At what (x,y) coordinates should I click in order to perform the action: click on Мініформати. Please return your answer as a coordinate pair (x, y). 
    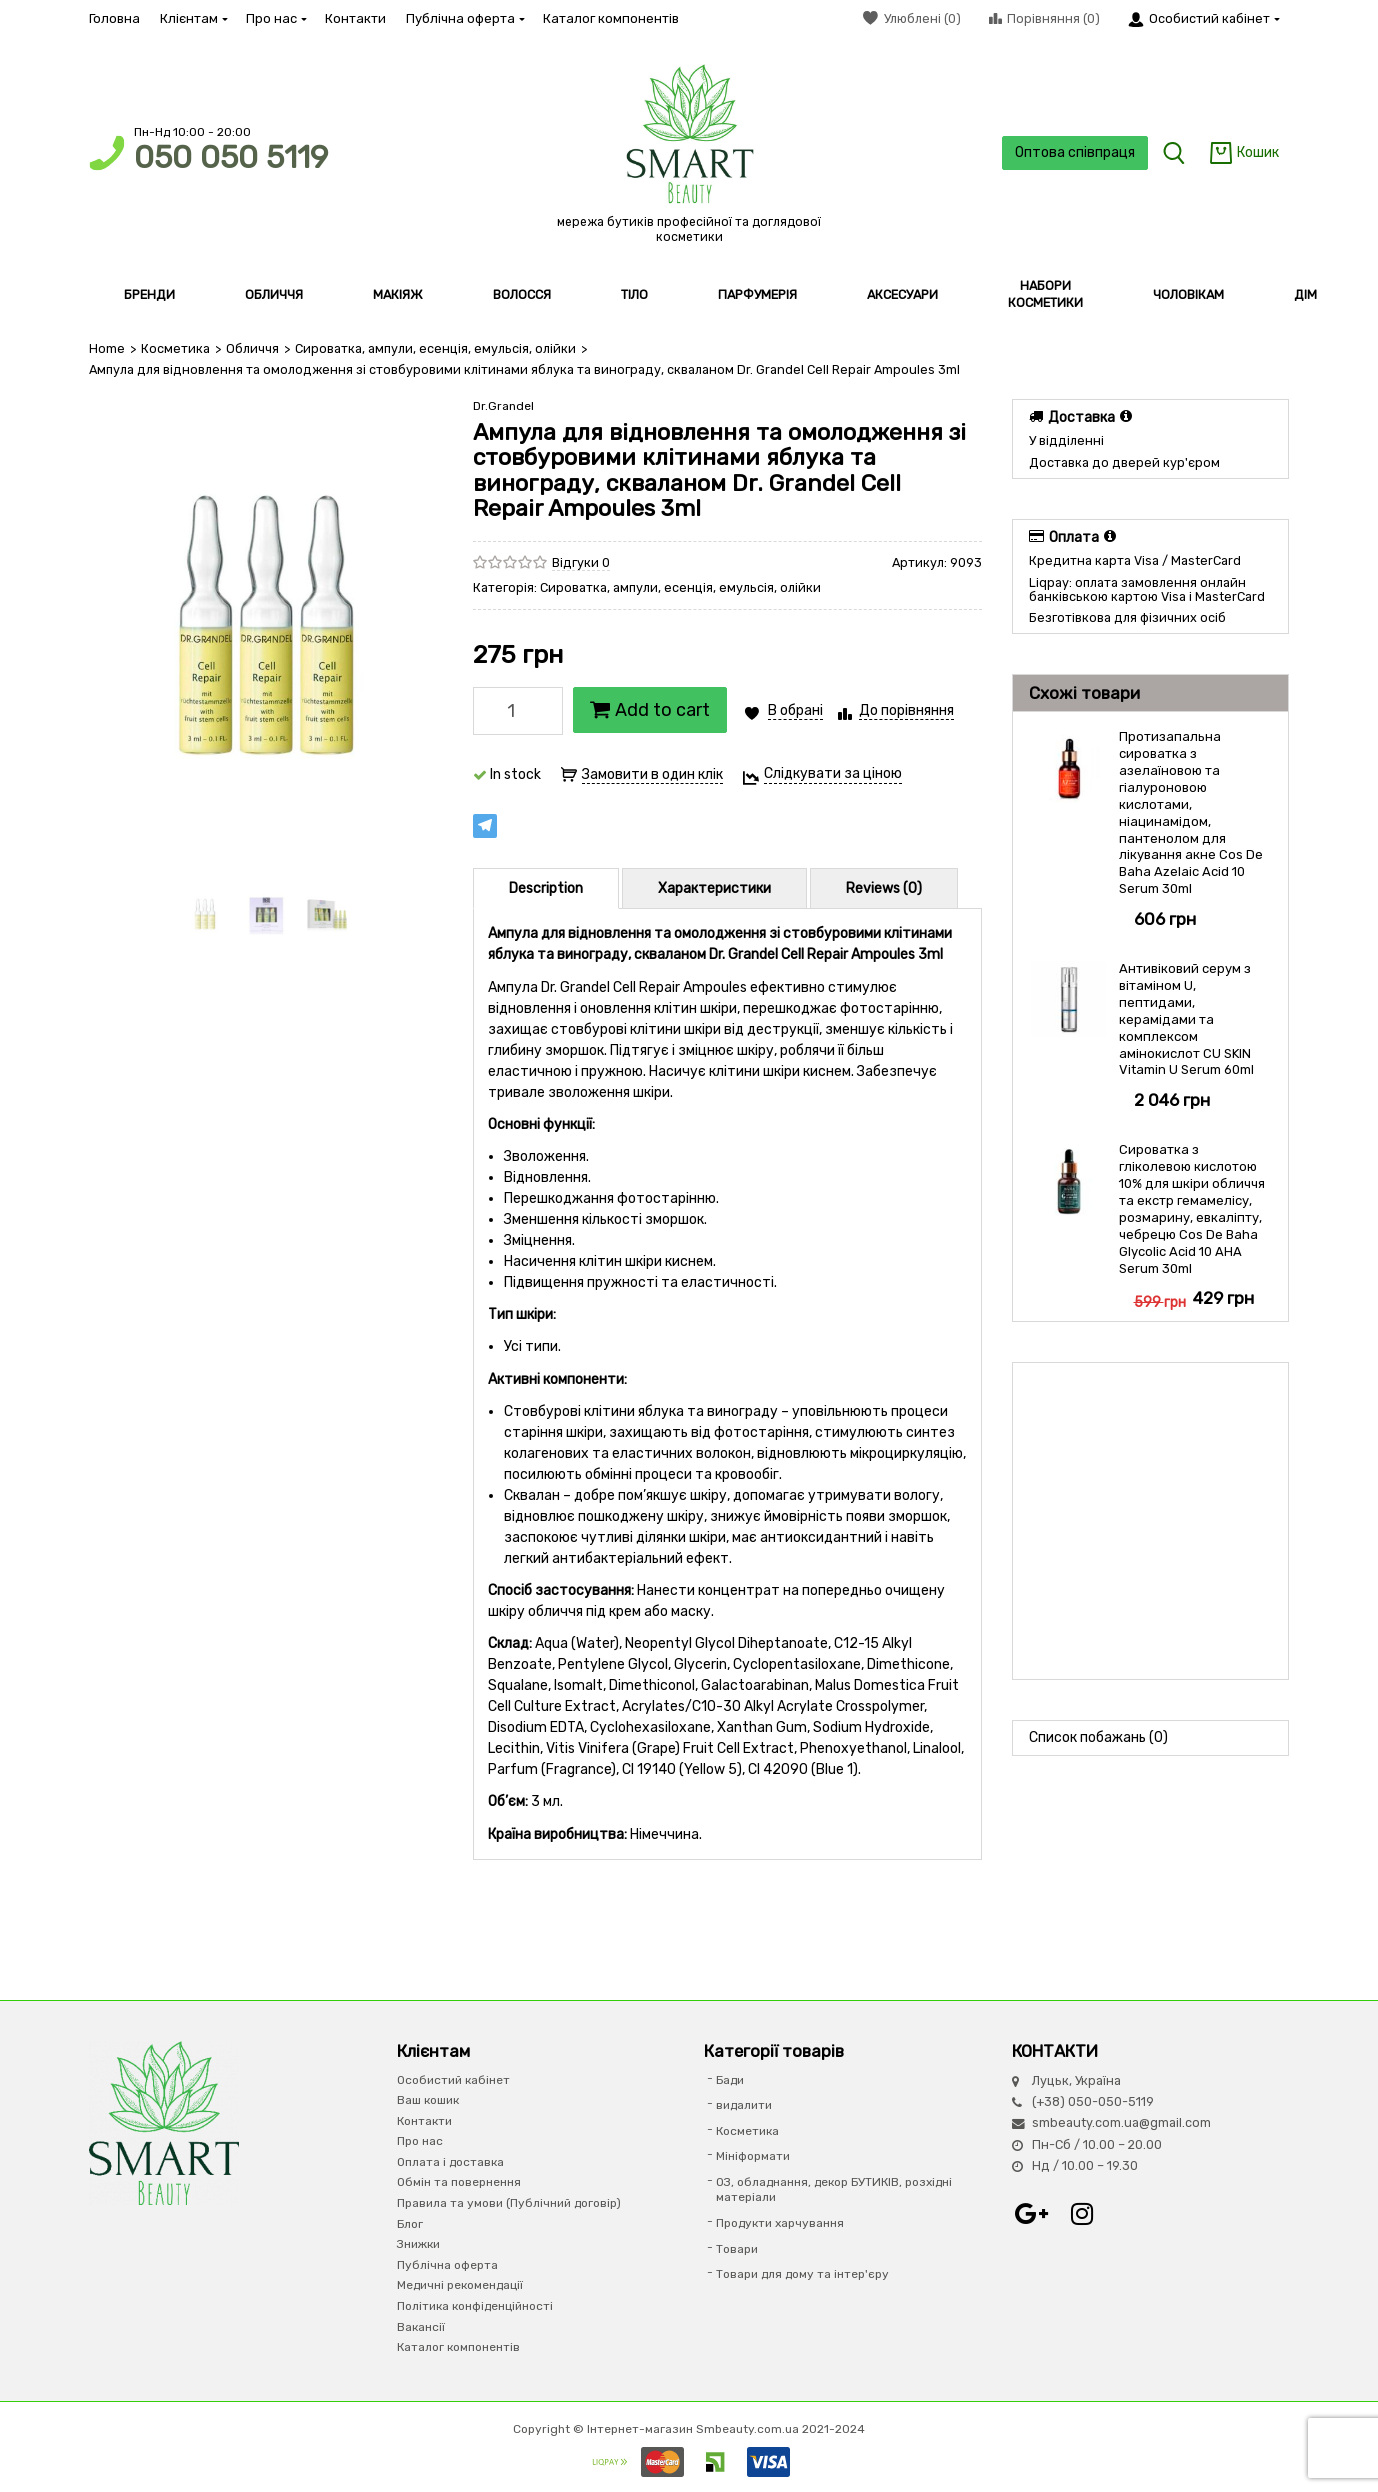
    Looking at the image, I should click on (753, 2156).